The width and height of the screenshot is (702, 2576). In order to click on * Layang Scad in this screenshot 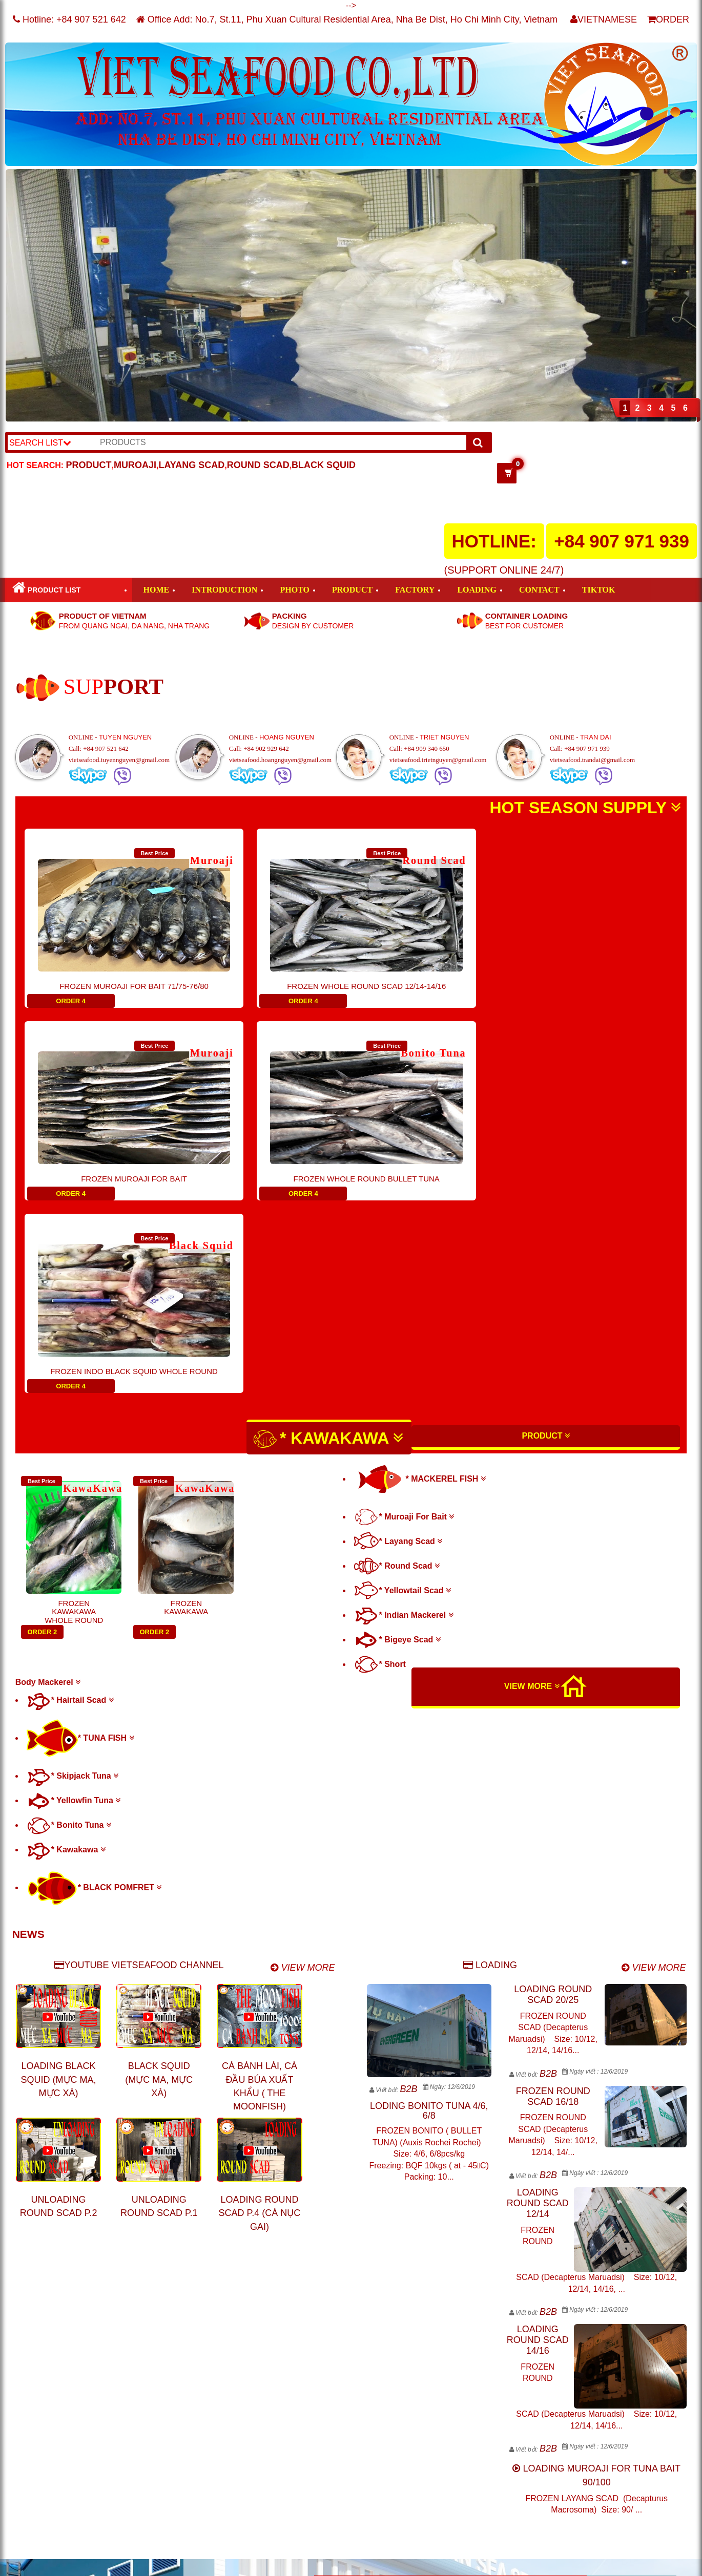, I will do `click(398, 1348)`.